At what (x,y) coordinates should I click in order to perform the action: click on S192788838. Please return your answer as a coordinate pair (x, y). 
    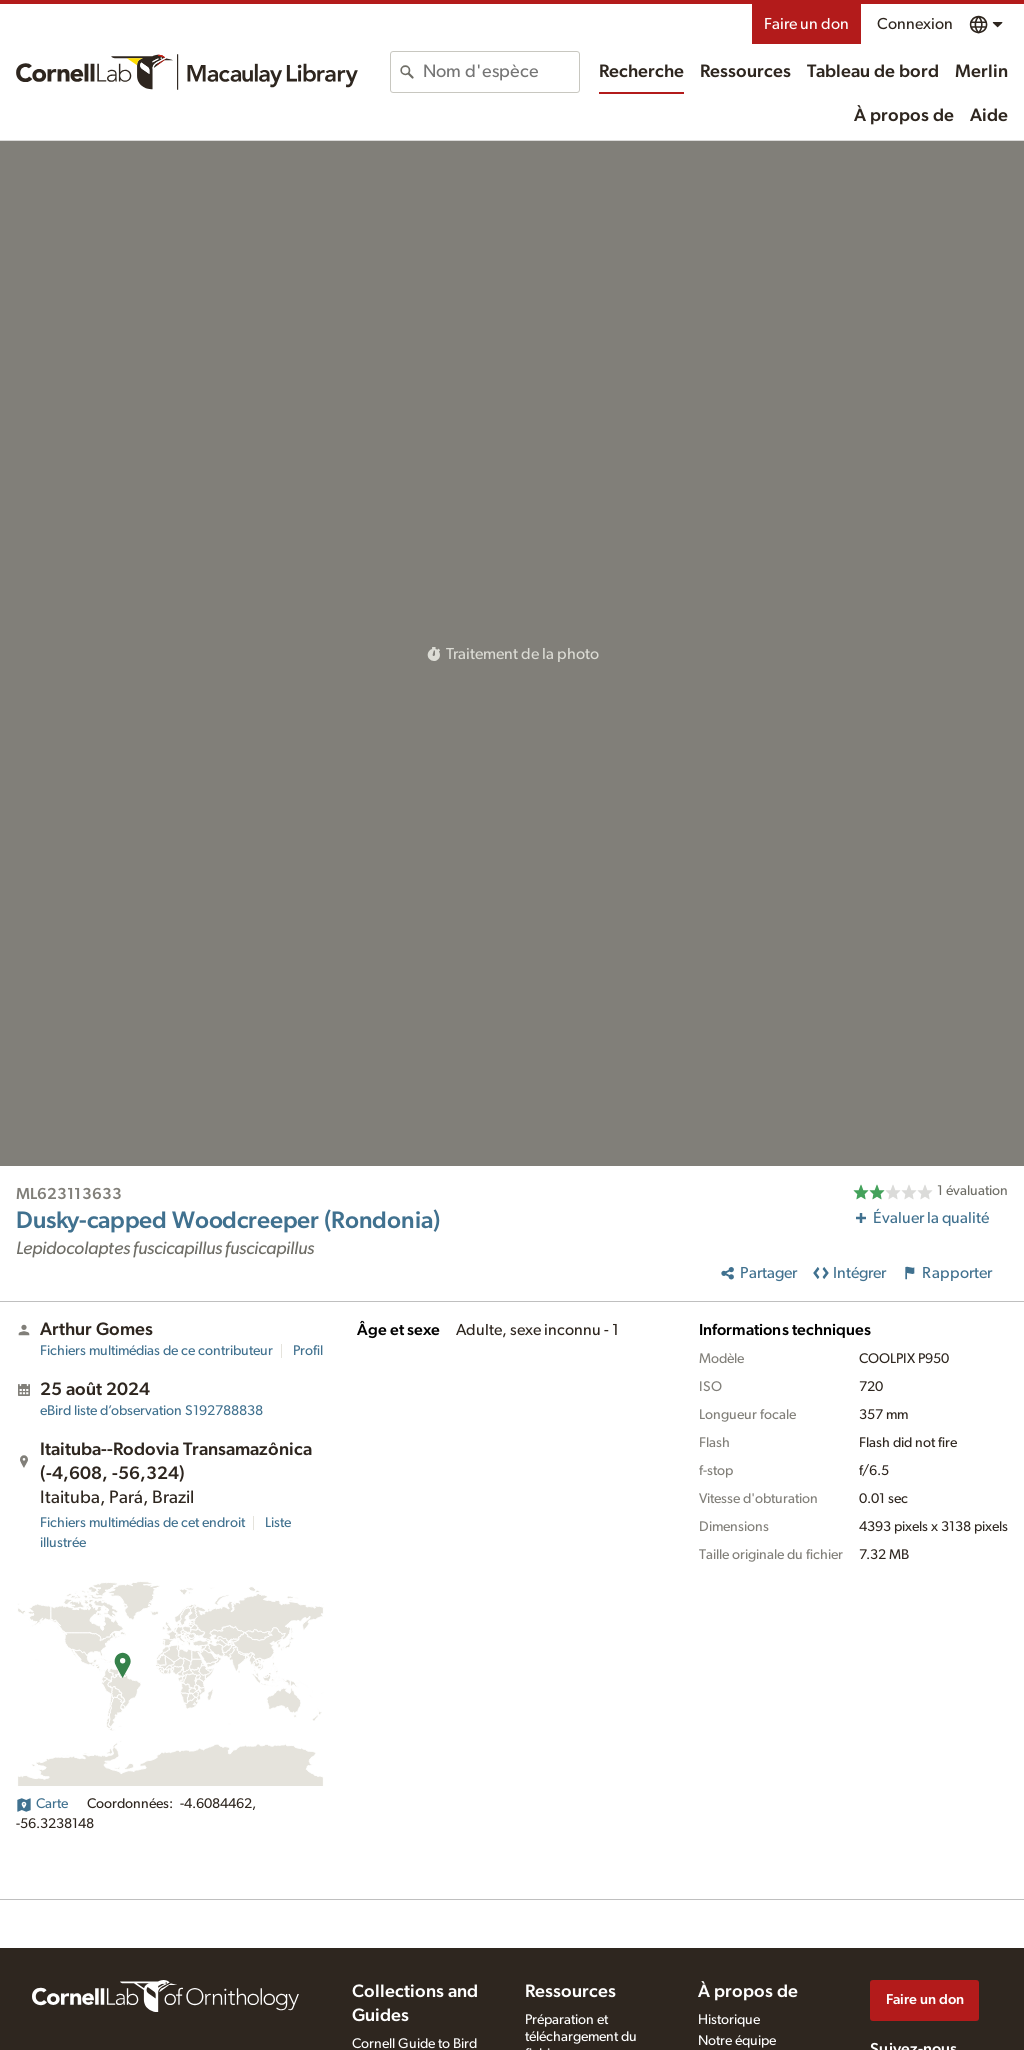
    Looking at the image, I should click on (151, 1411).